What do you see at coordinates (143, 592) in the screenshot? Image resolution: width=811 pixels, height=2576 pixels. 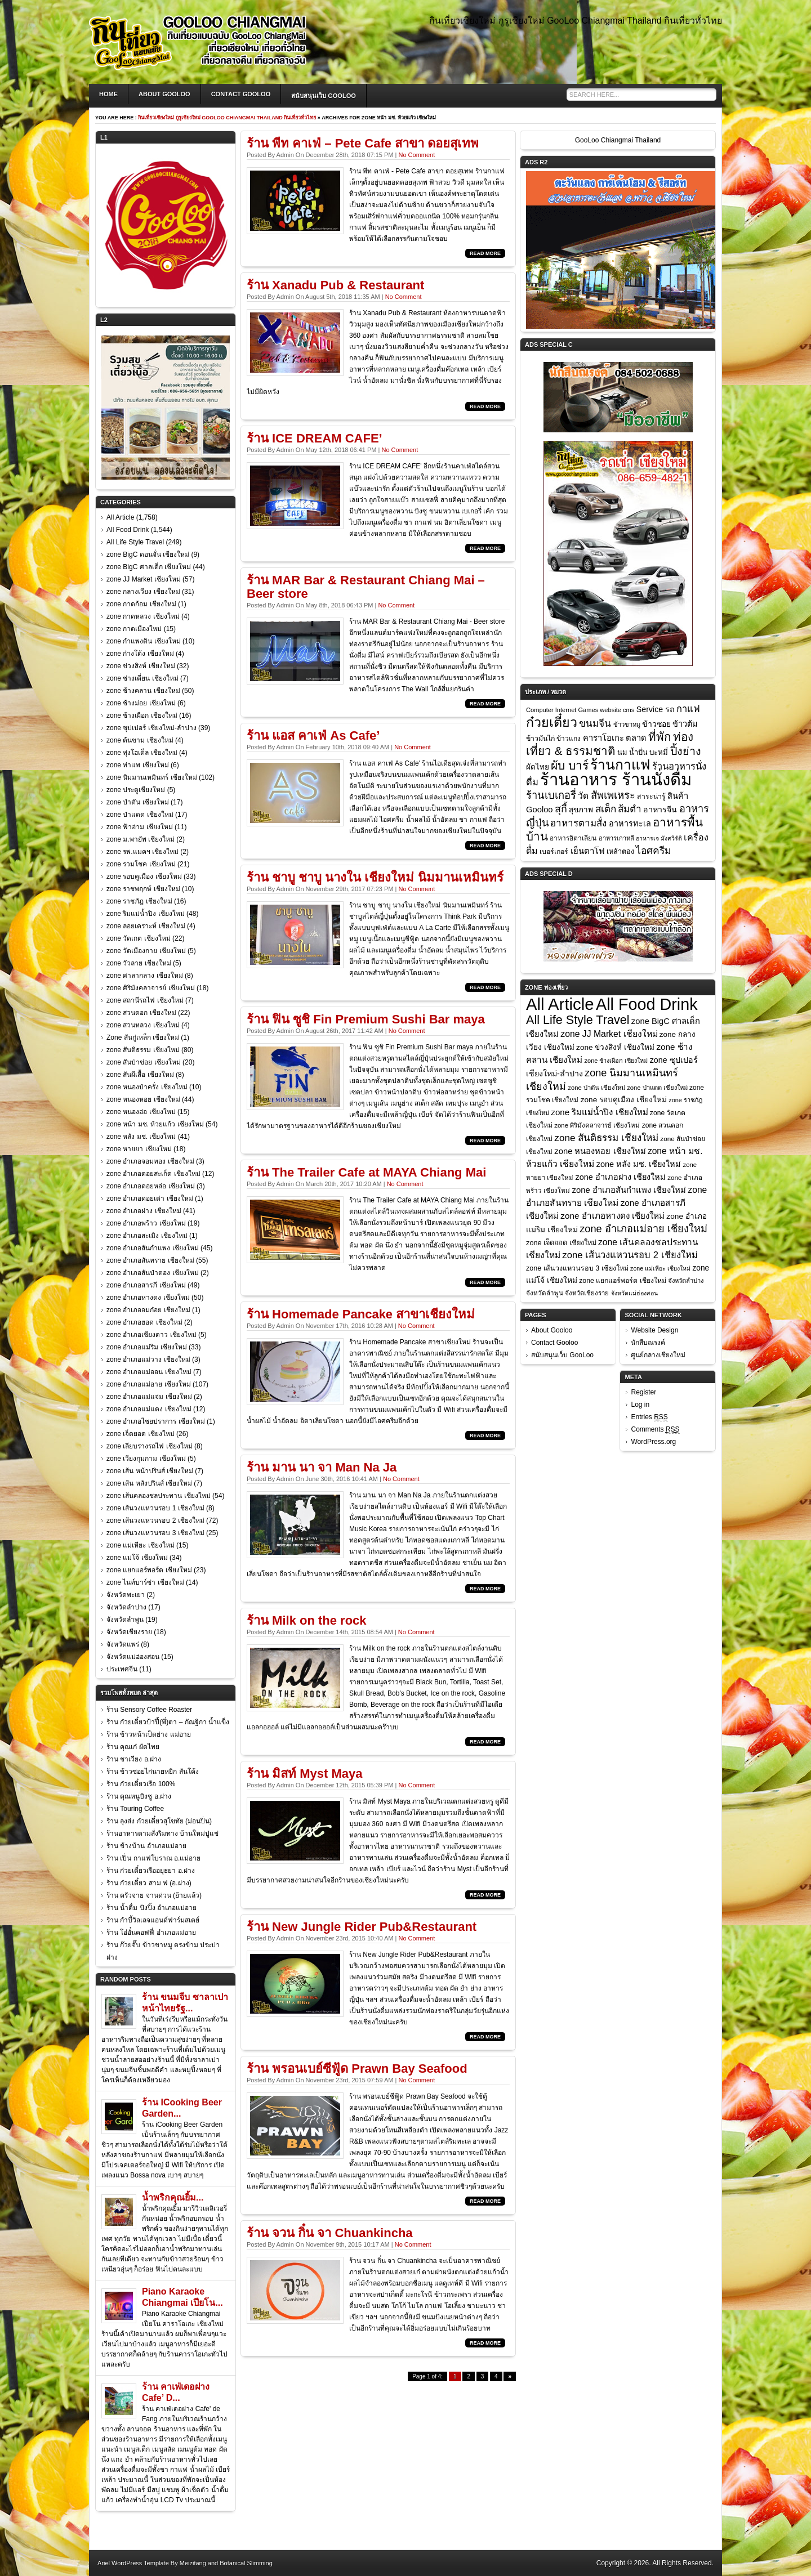 I see `zone กลางเวียง เชียงใหม่` at bounding box center [143, 592].